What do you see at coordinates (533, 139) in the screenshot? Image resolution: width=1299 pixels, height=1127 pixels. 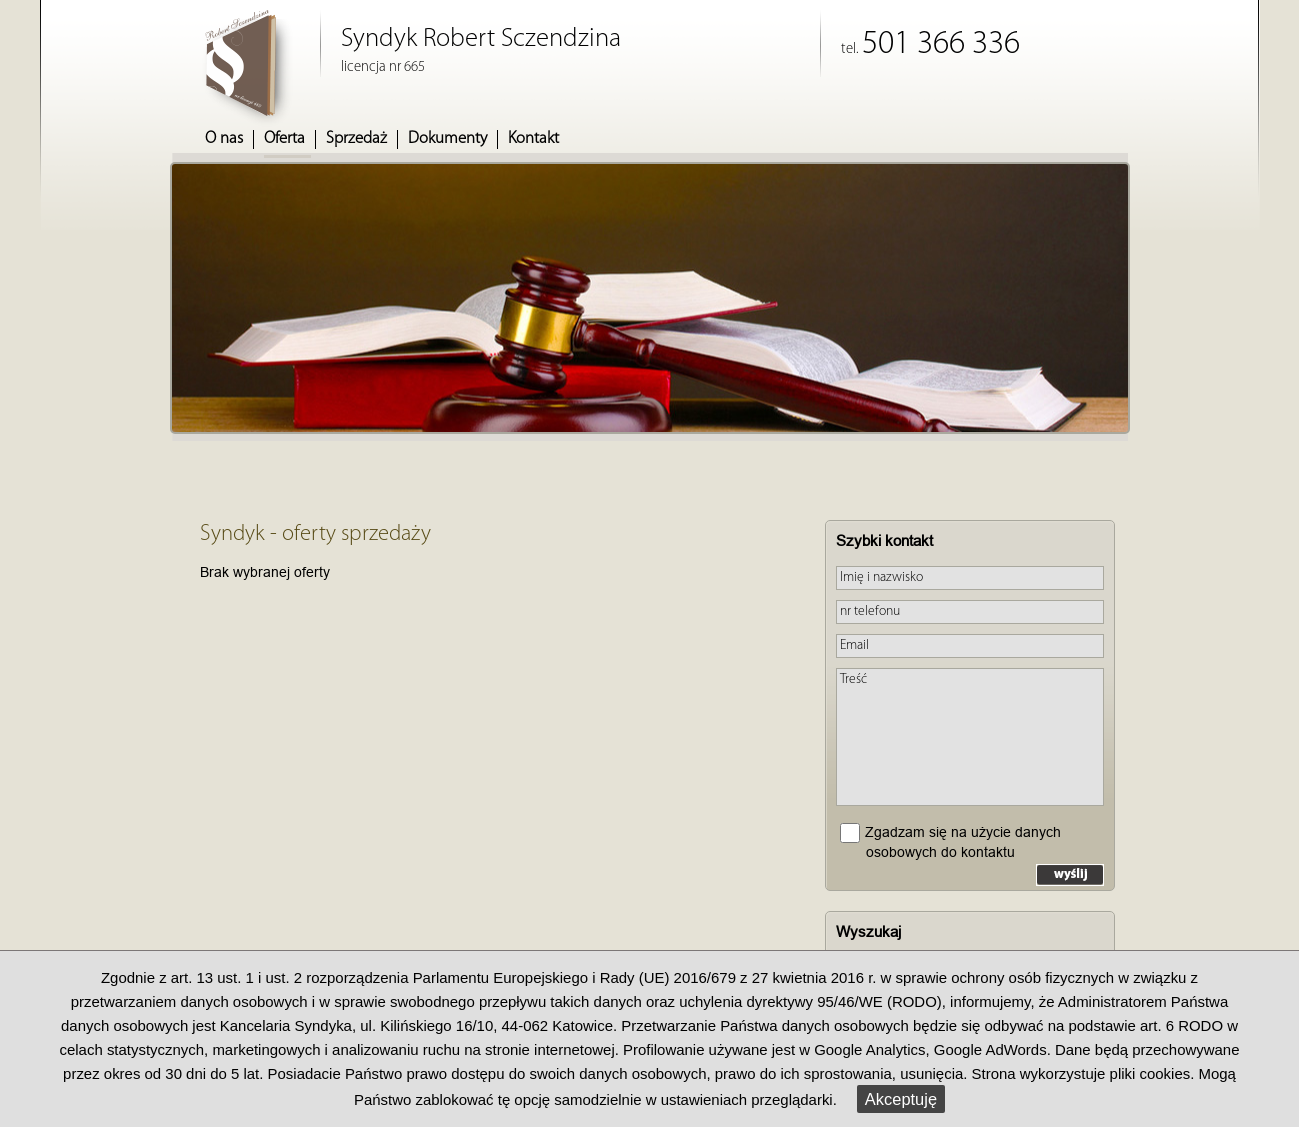 I see `Kontakt` at bounding box center [533, 139].